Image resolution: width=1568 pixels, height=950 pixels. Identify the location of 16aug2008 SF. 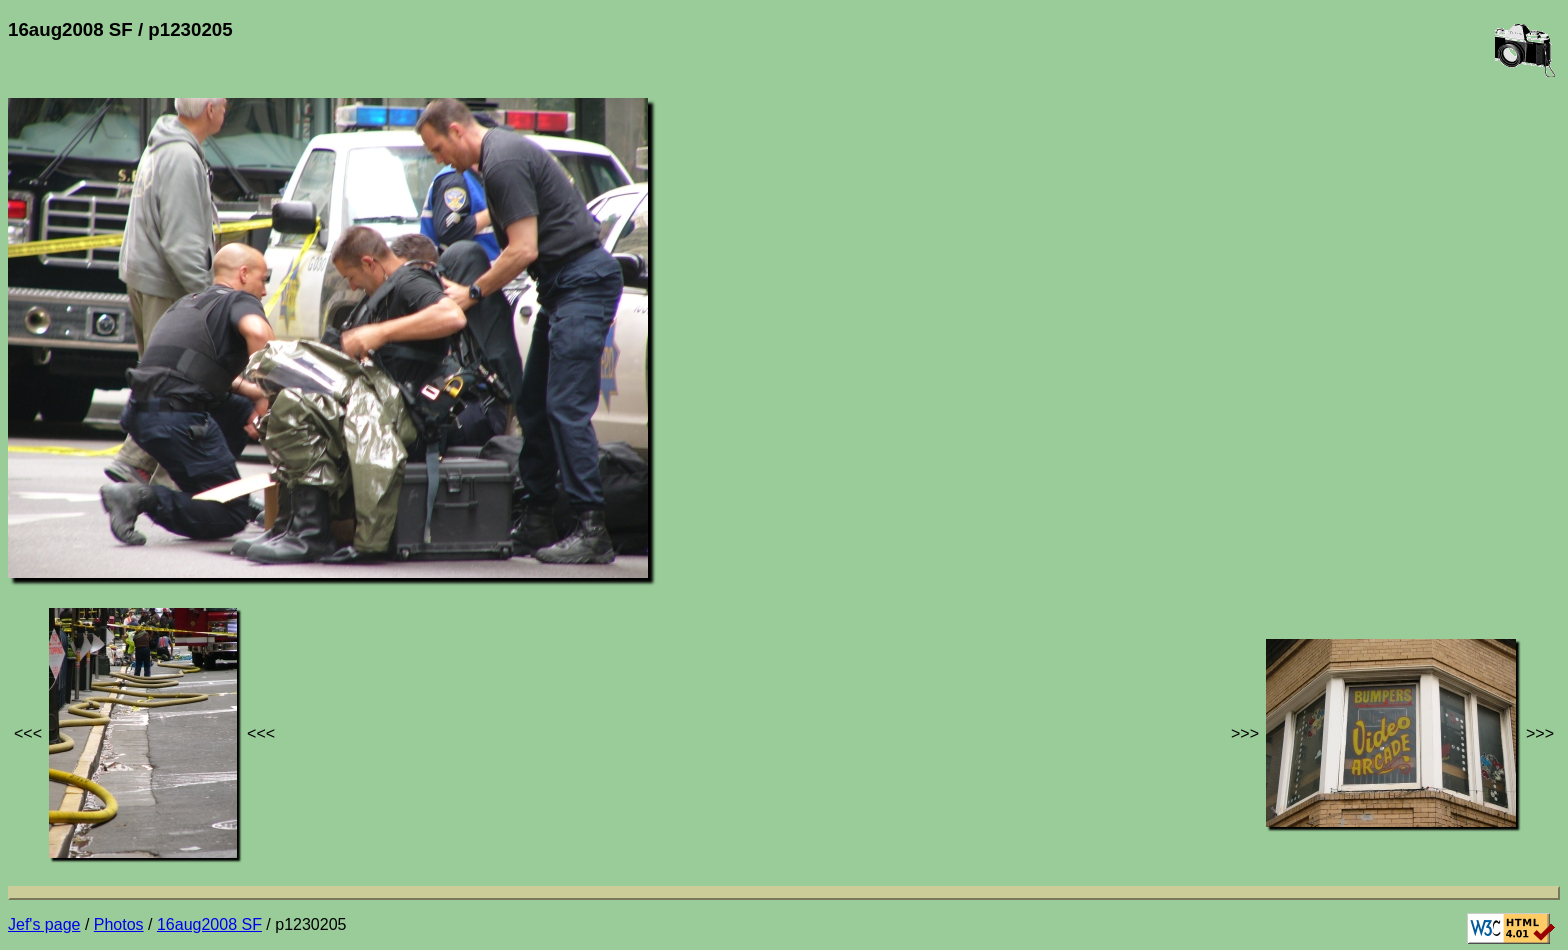
(209, 924).